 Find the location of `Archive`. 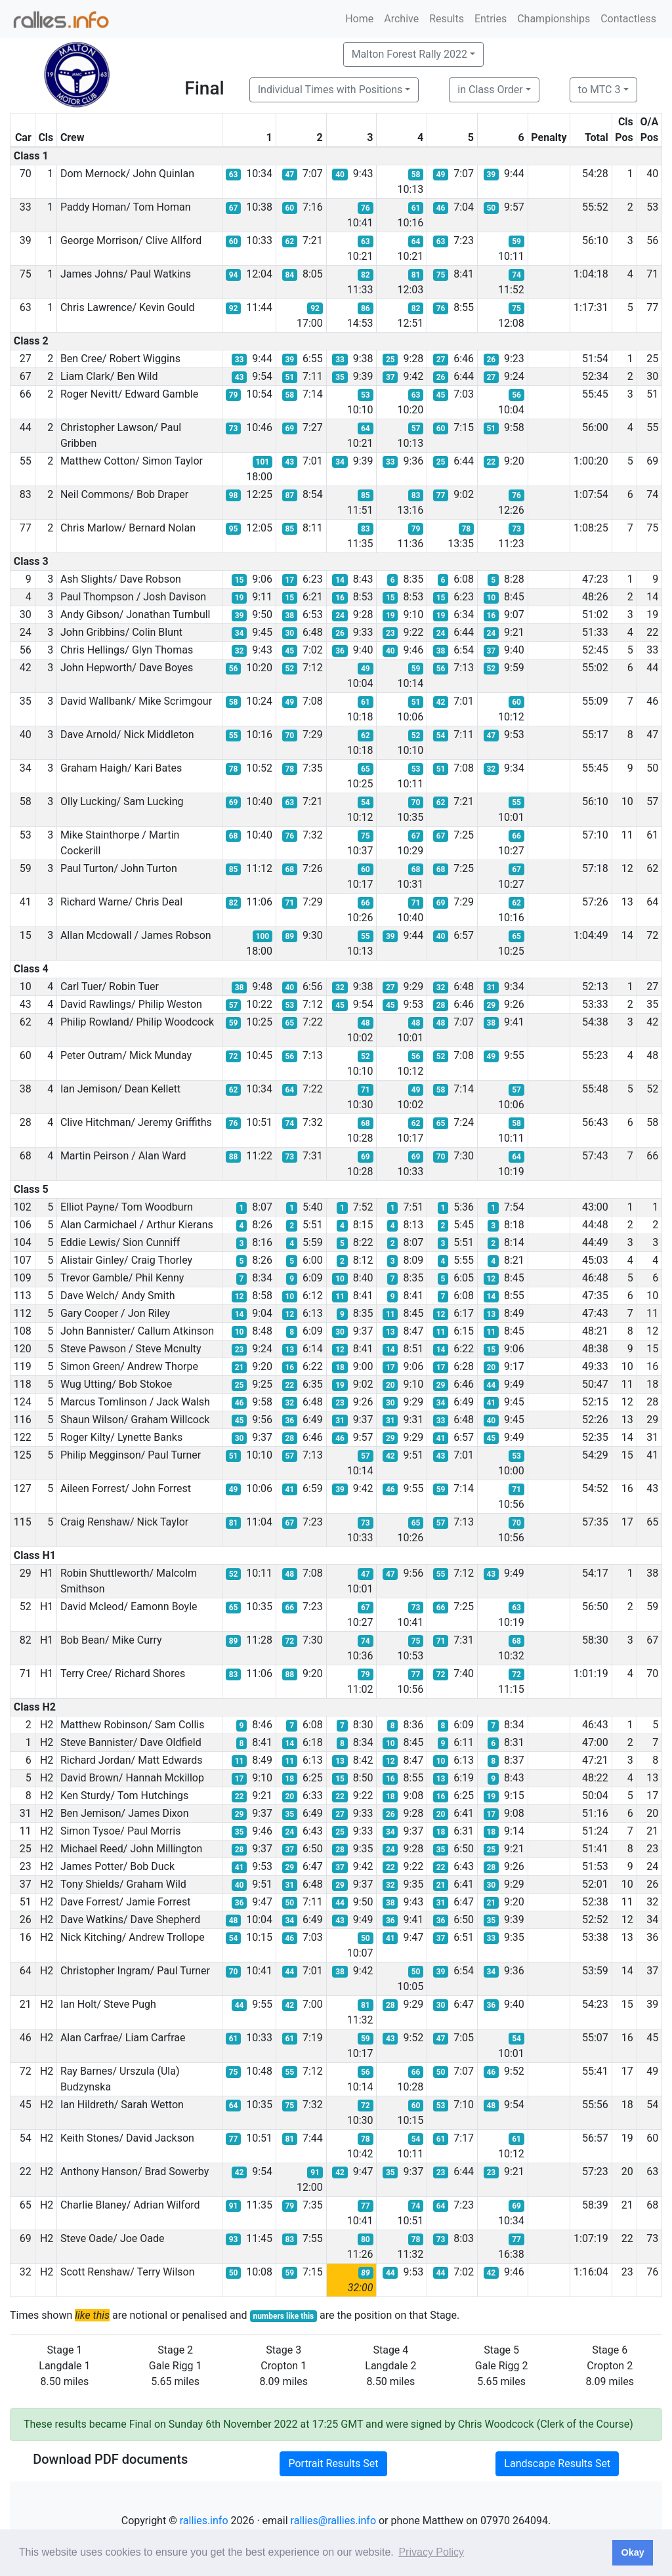

Archive is located at coordinates (401, 18).